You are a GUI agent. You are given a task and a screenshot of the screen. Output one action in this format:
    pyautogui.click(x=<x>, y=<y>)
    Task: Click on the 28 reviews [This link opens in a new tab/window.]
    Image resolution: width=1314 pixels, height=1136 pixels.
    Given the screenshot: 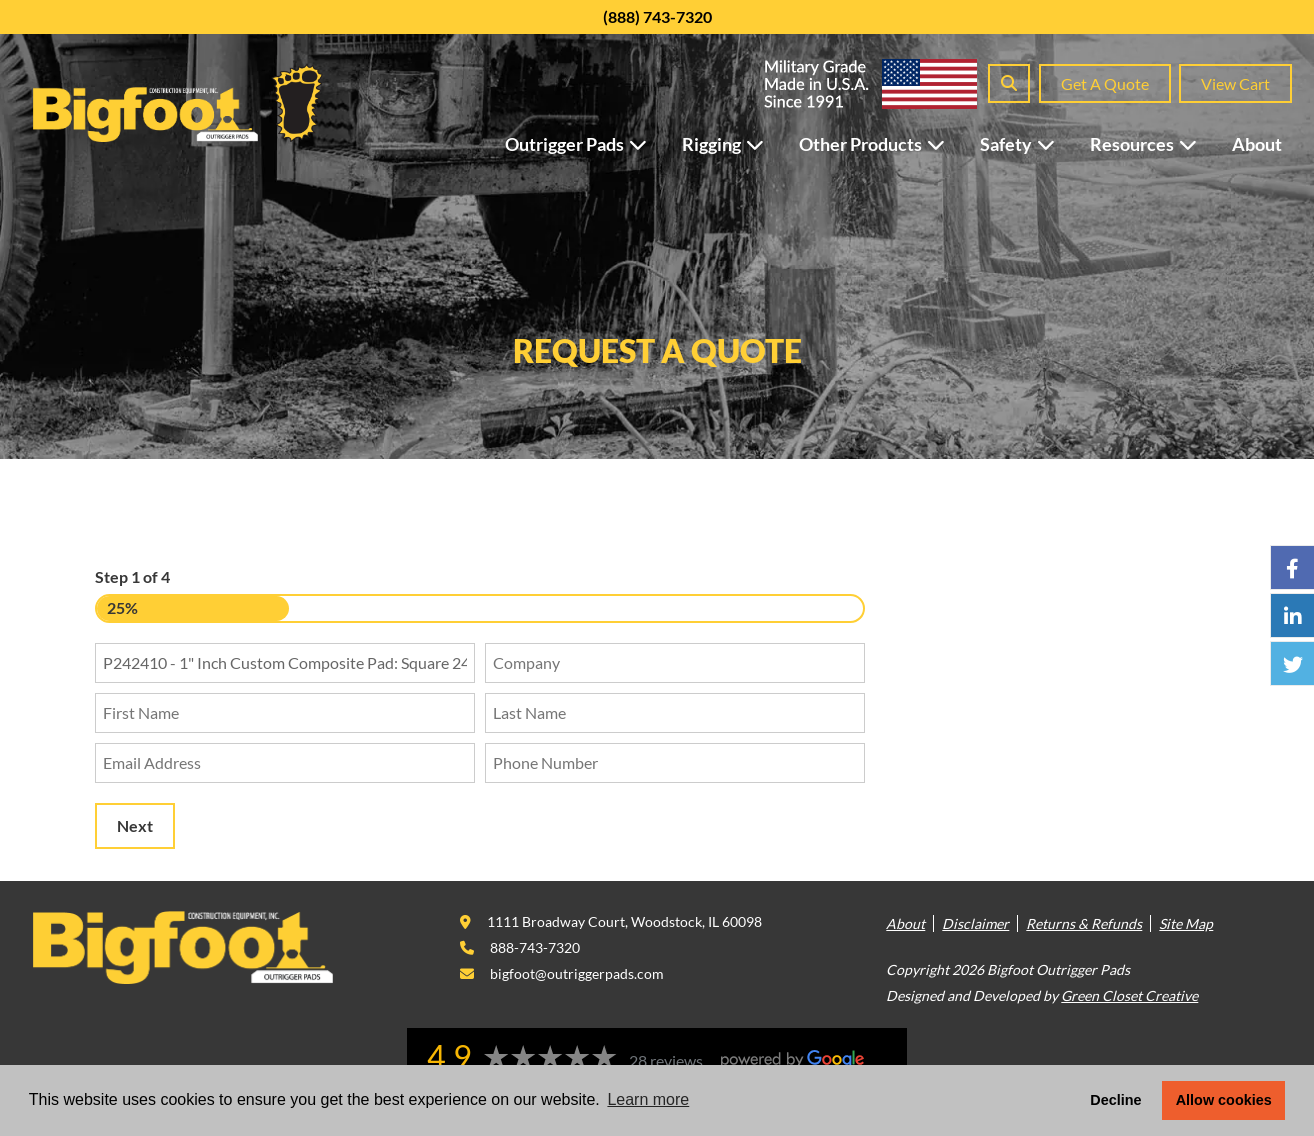 What is the action you would take?
    pyautogui.click(x=666, y=1060)
    